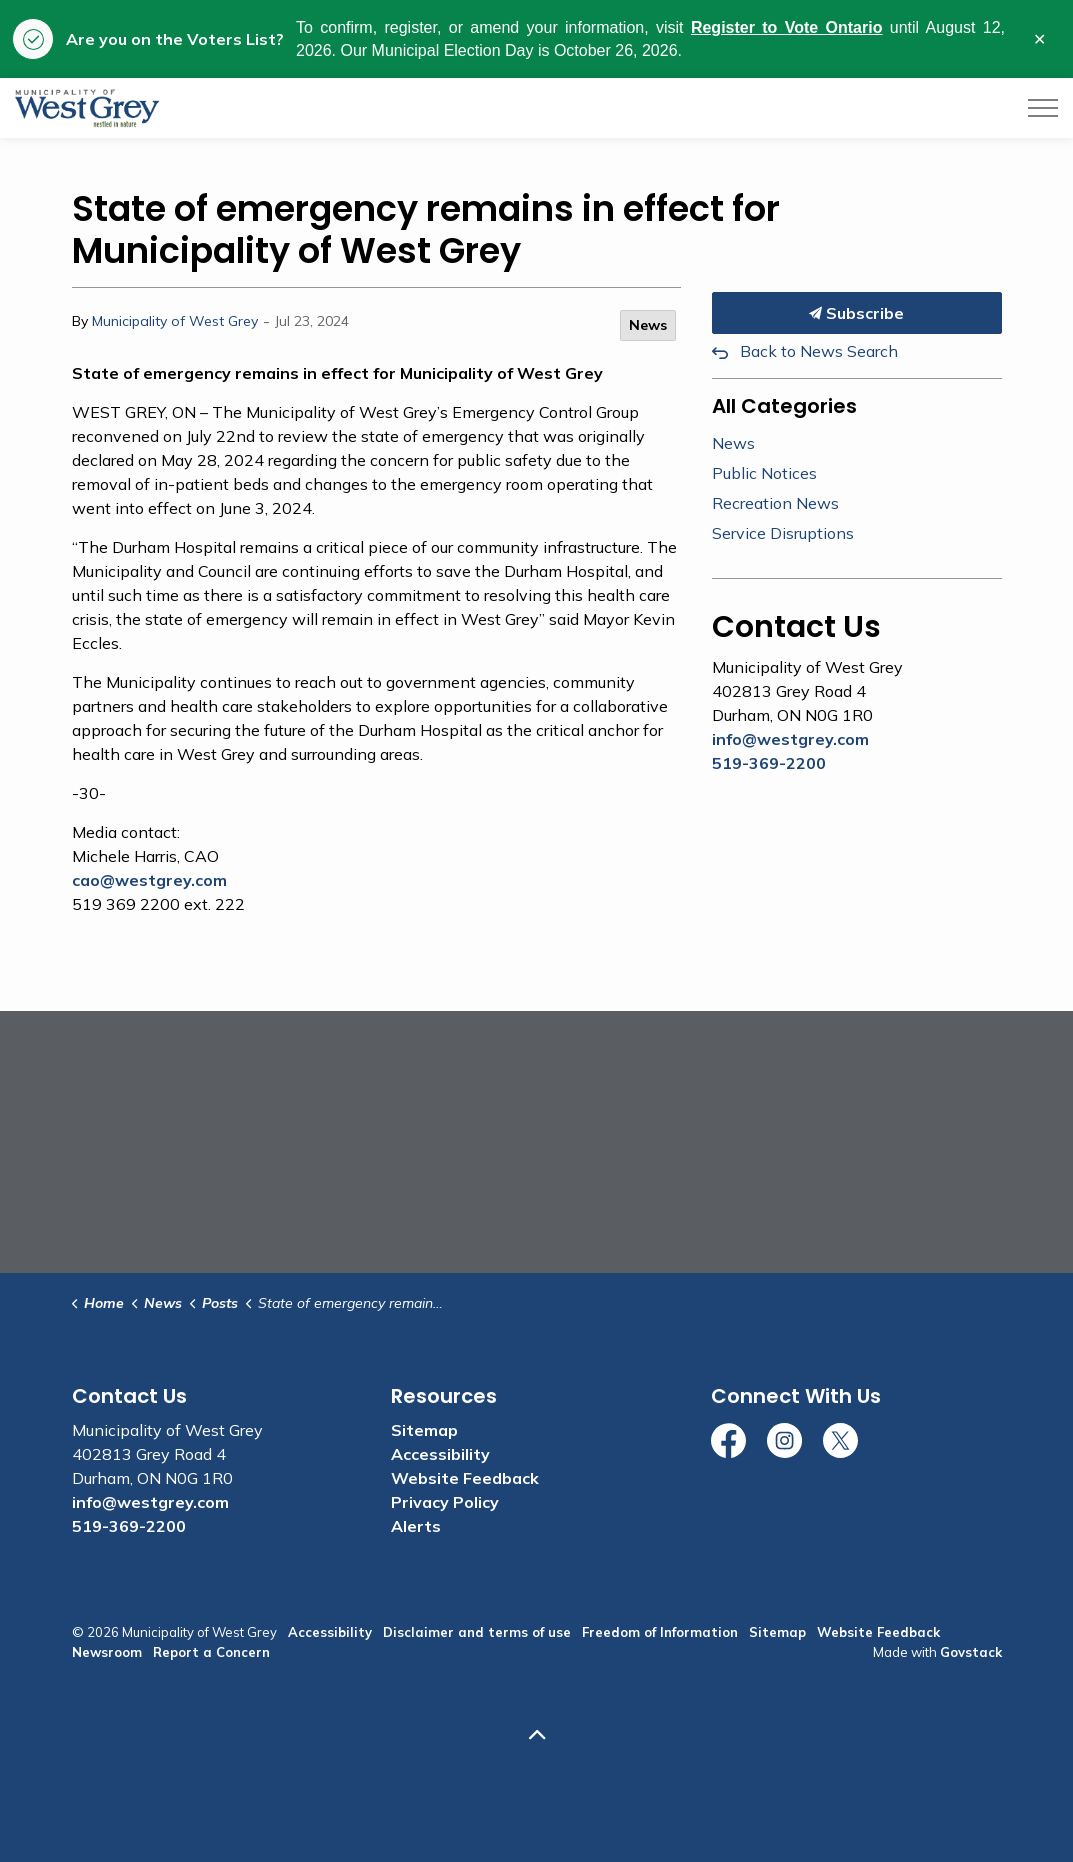 Image resolution: width=1073 pixels, height=1862 pixels. What do you see at coordinates (790, 739) in the screenshot?
I see `info@westgrey.com` at bounding box center [790, 739].